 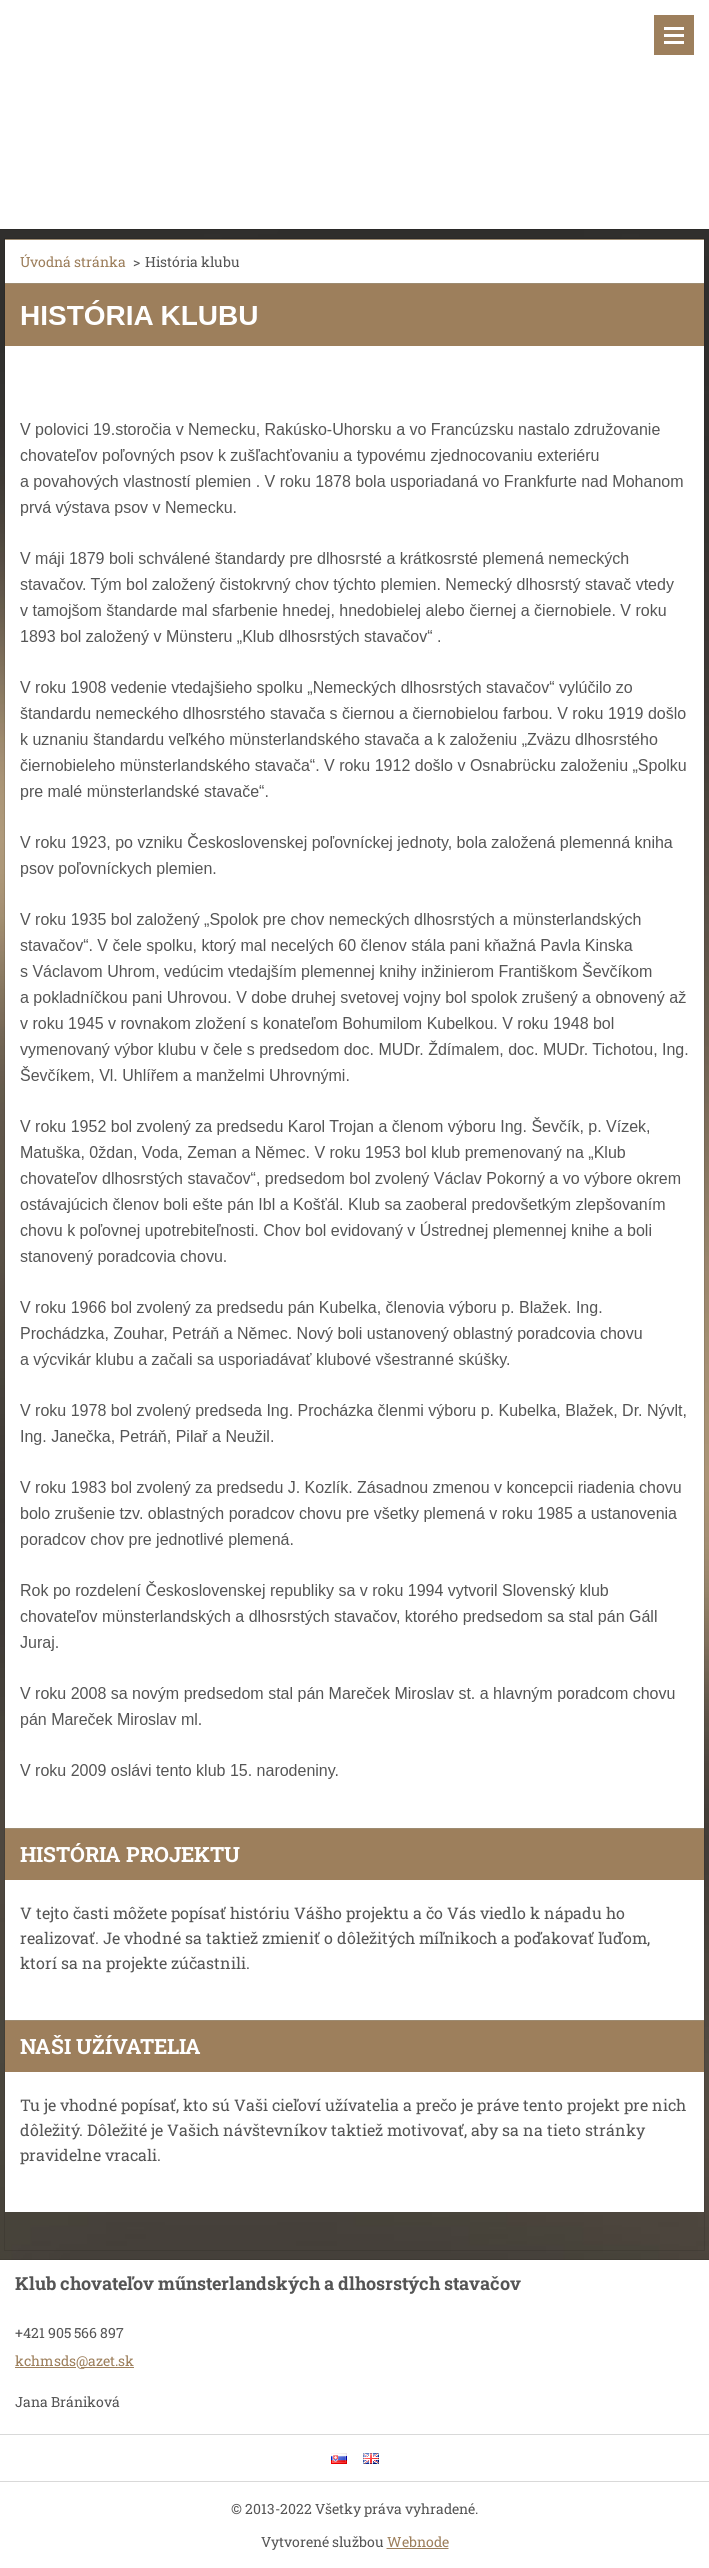 I want to click on Úvodná stránka, so click(x=73, y=261).